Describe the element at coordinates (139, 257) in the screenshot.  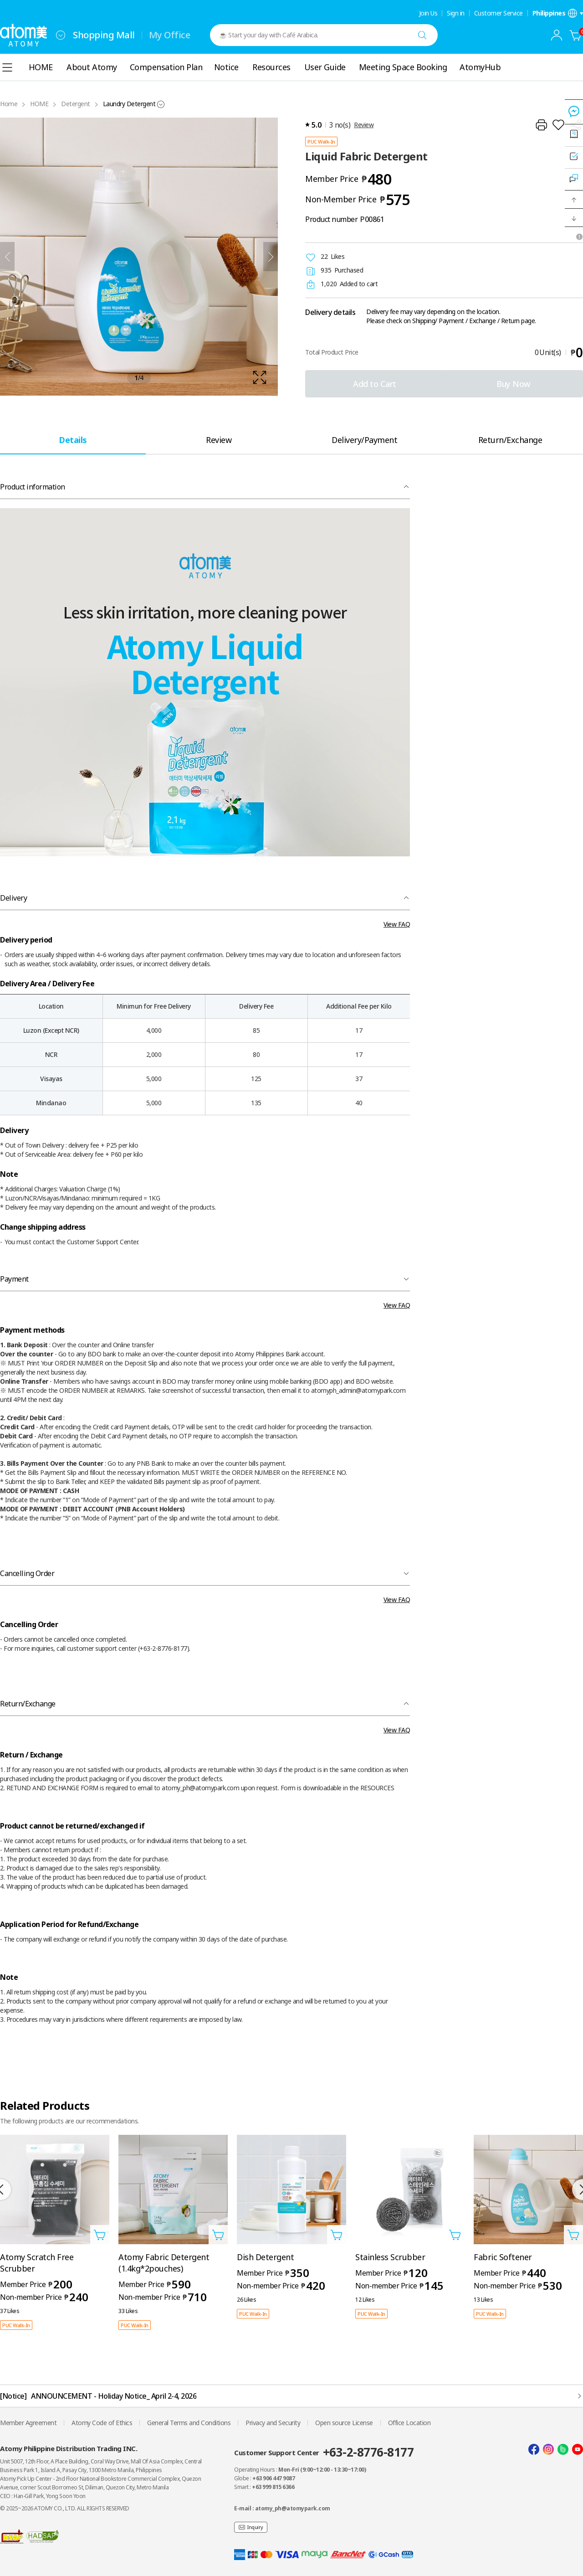
I see `[확대보기 레이어 열기]` at that location.